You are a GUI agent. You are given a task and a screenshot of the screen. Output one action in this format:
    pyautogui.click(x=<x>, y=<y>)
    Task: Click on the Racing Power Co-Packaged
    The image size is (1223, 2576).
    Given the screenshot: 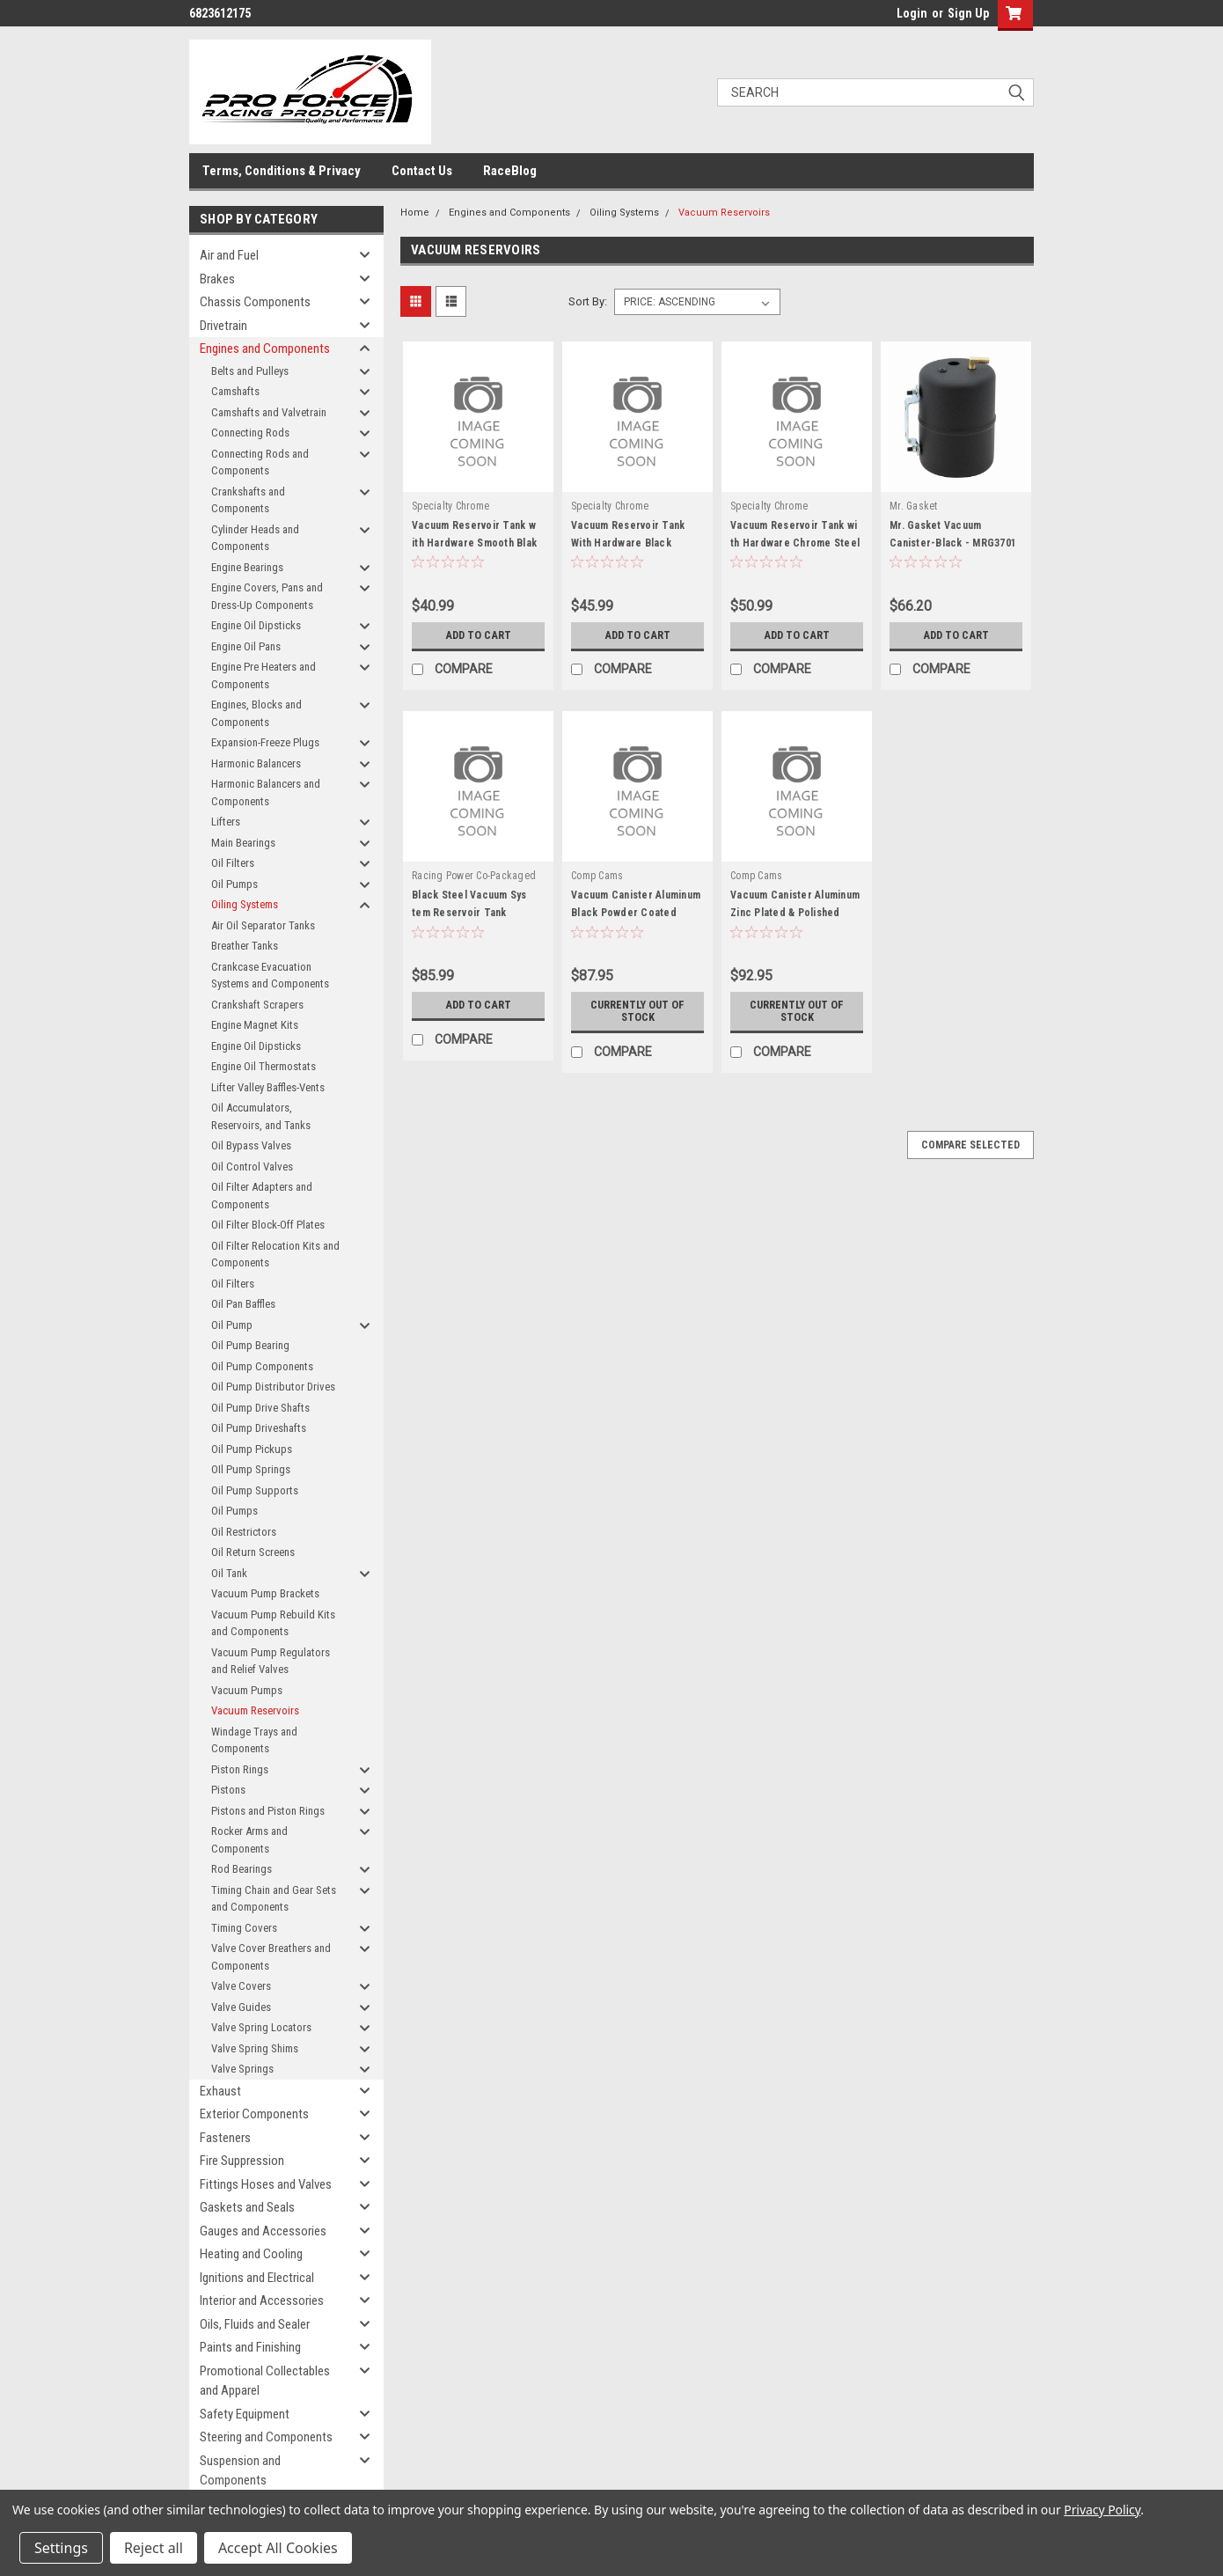 What is the action you would take?
    pyautogui.click(x=474, y=876)
    